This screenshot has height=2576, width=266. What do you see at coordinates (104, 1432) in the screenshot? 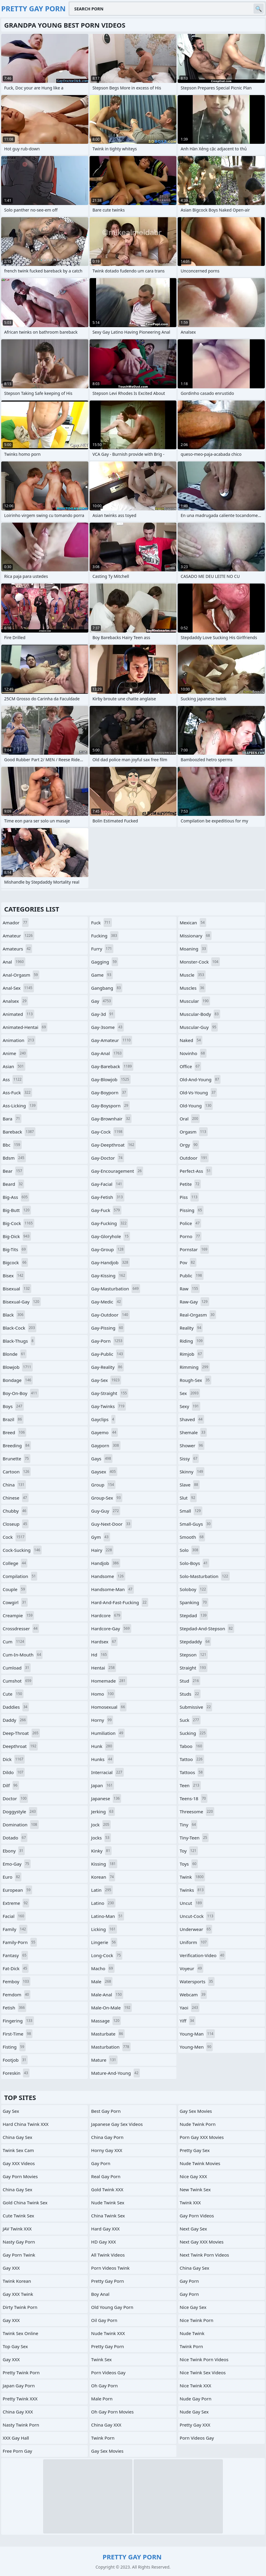
I see `gayemo` at bounding box center [104, 1432].